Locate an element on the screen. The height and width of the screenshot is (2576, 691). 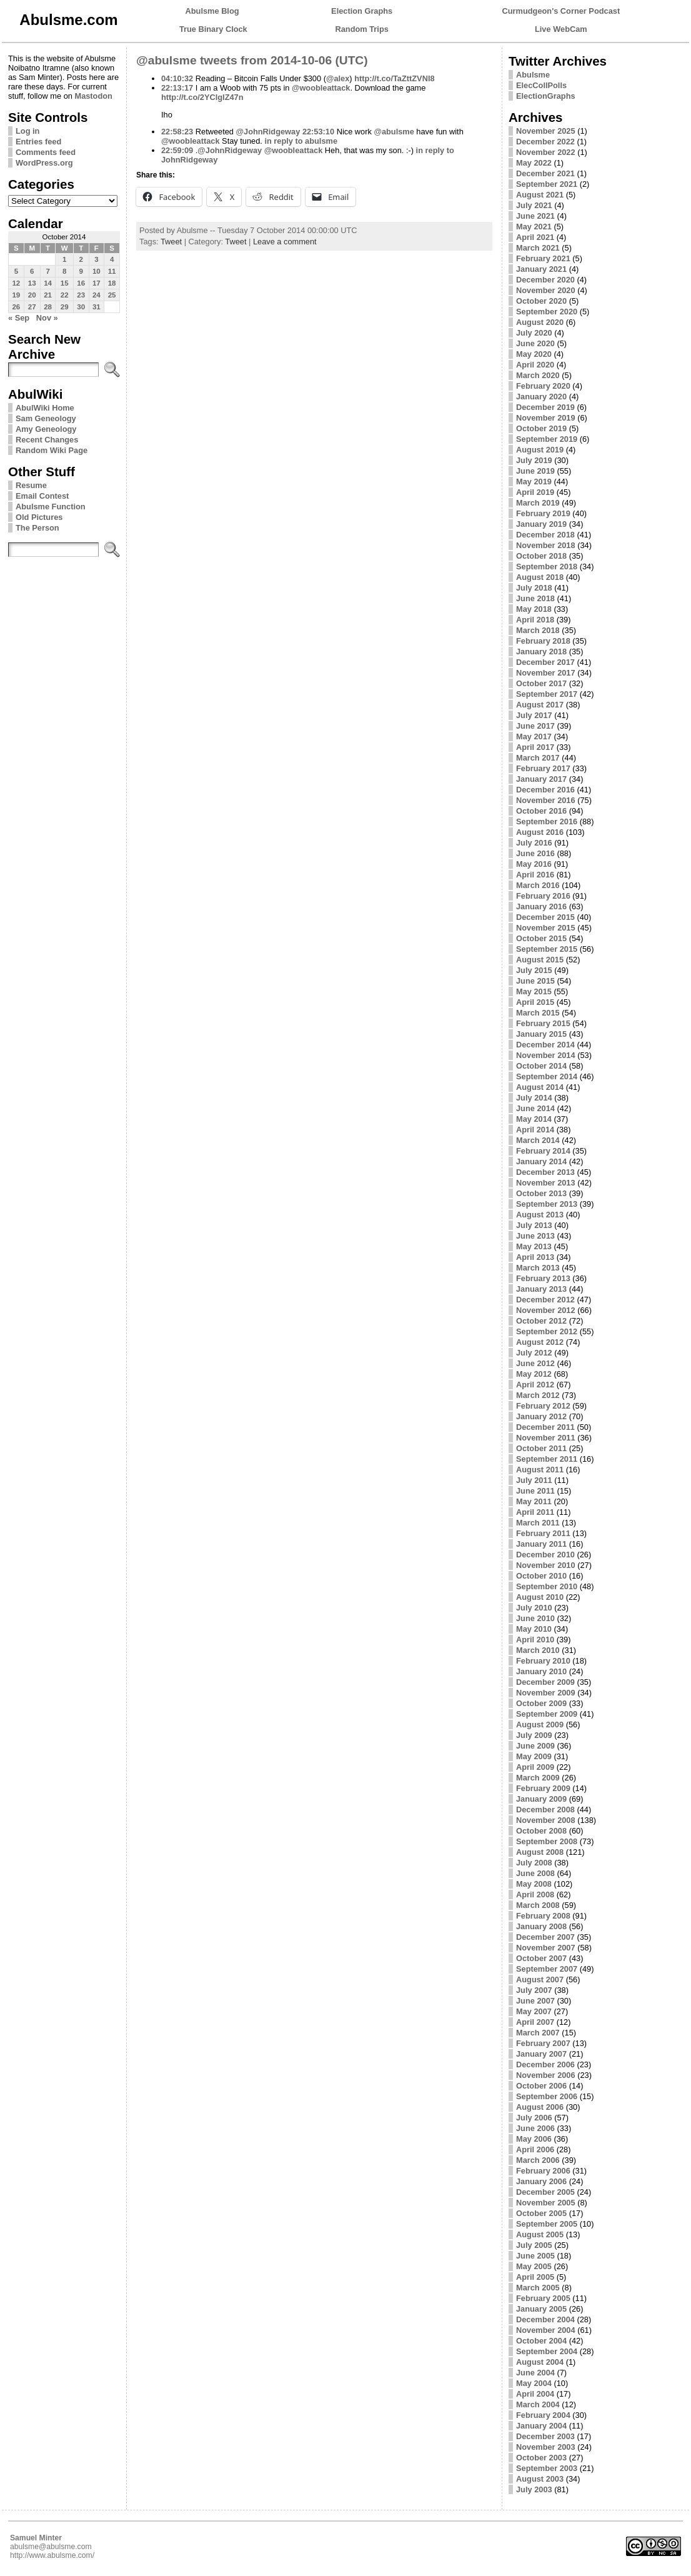
January 2013 is located at coordinates (541, 1289).